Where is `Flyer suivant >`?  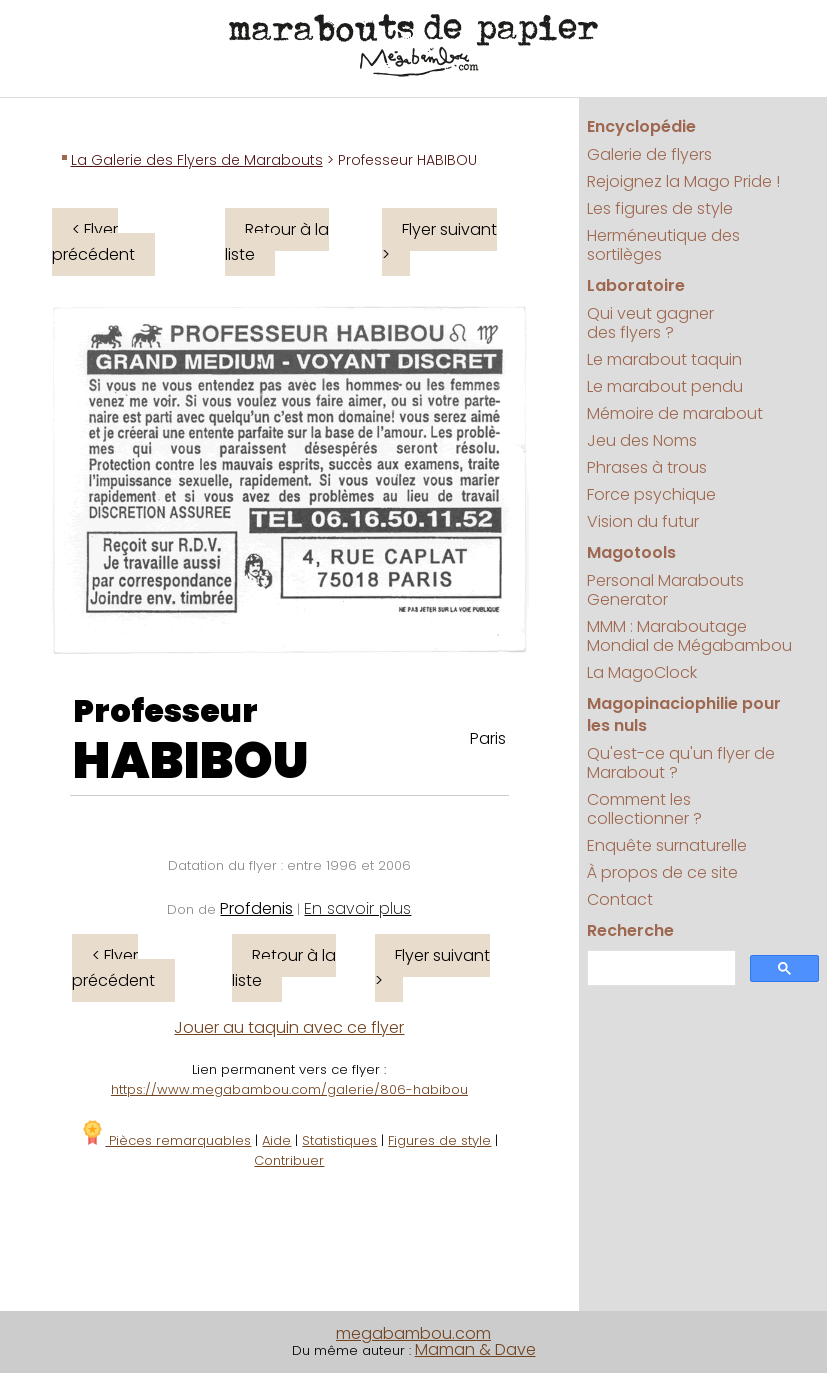 Flyer suivant > is located at coordinates (439, 242).